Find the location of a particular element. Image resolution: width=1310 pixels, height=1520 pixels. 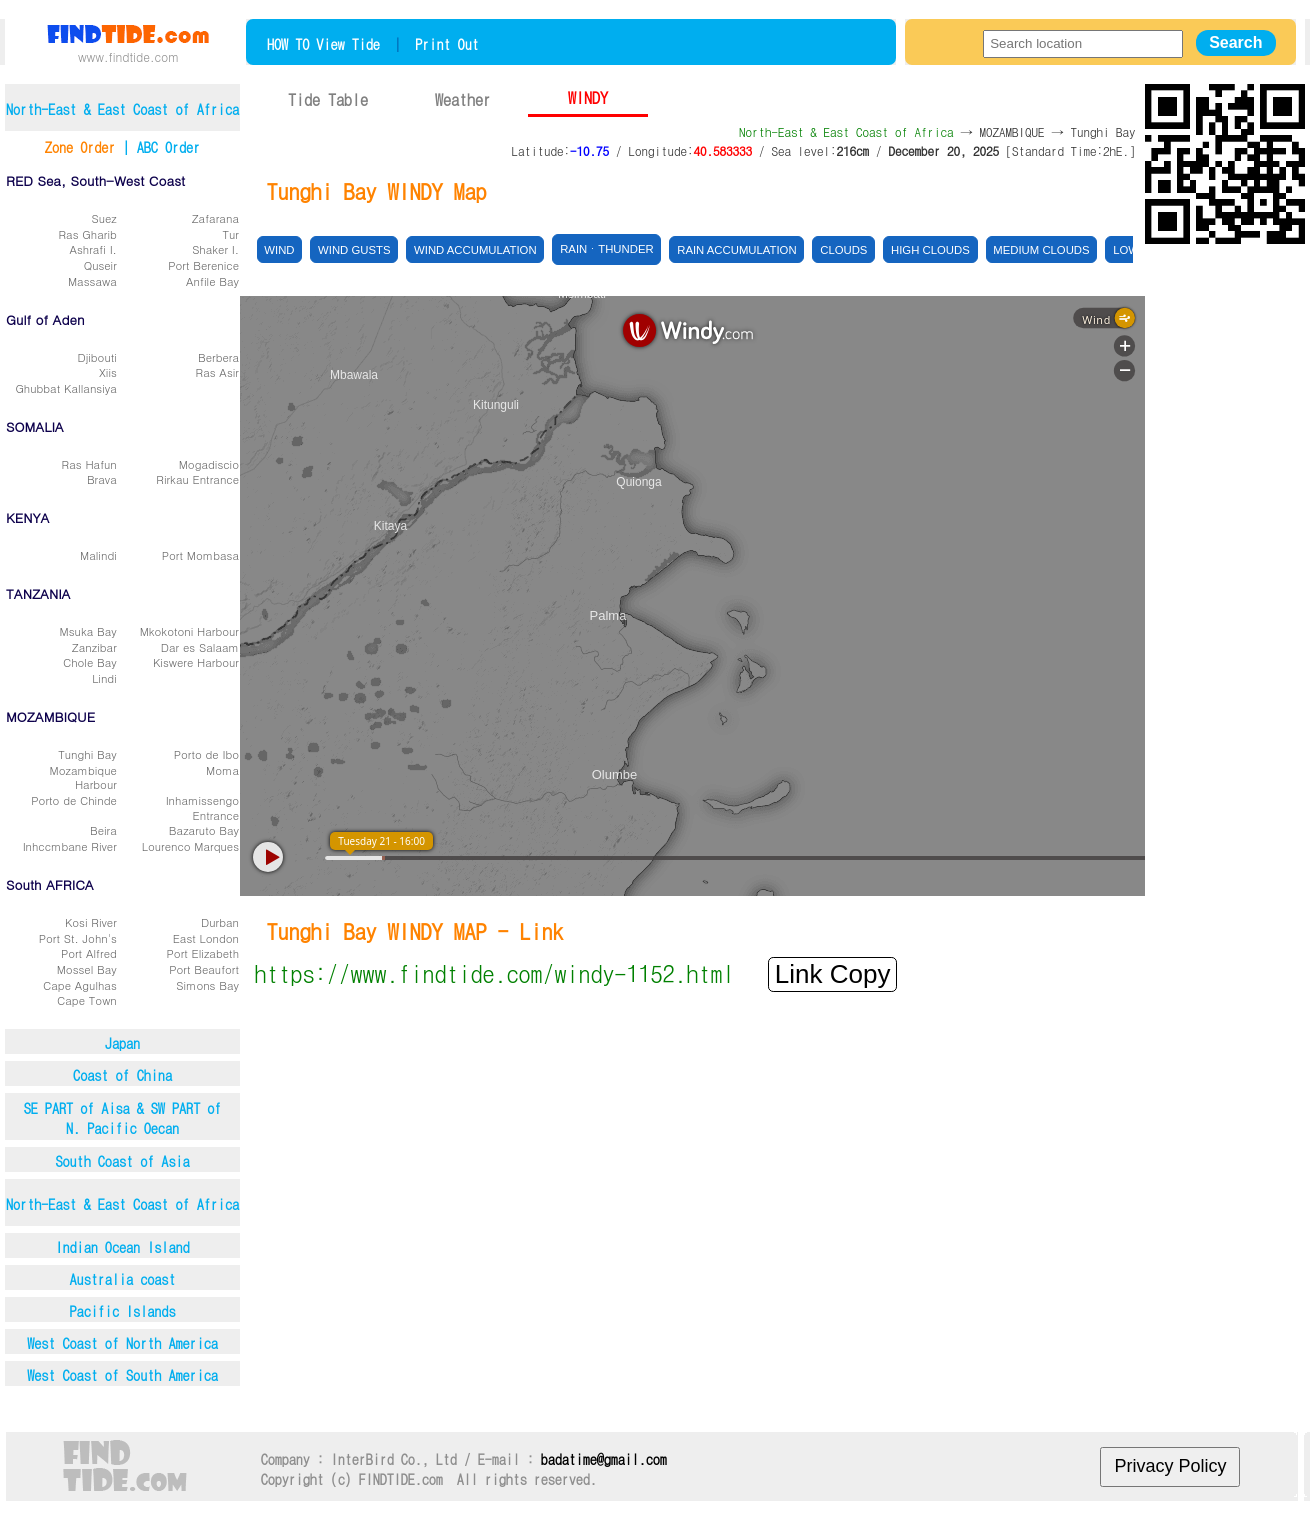

Mkokotoni Harbour is located at coordinates (189, 631).